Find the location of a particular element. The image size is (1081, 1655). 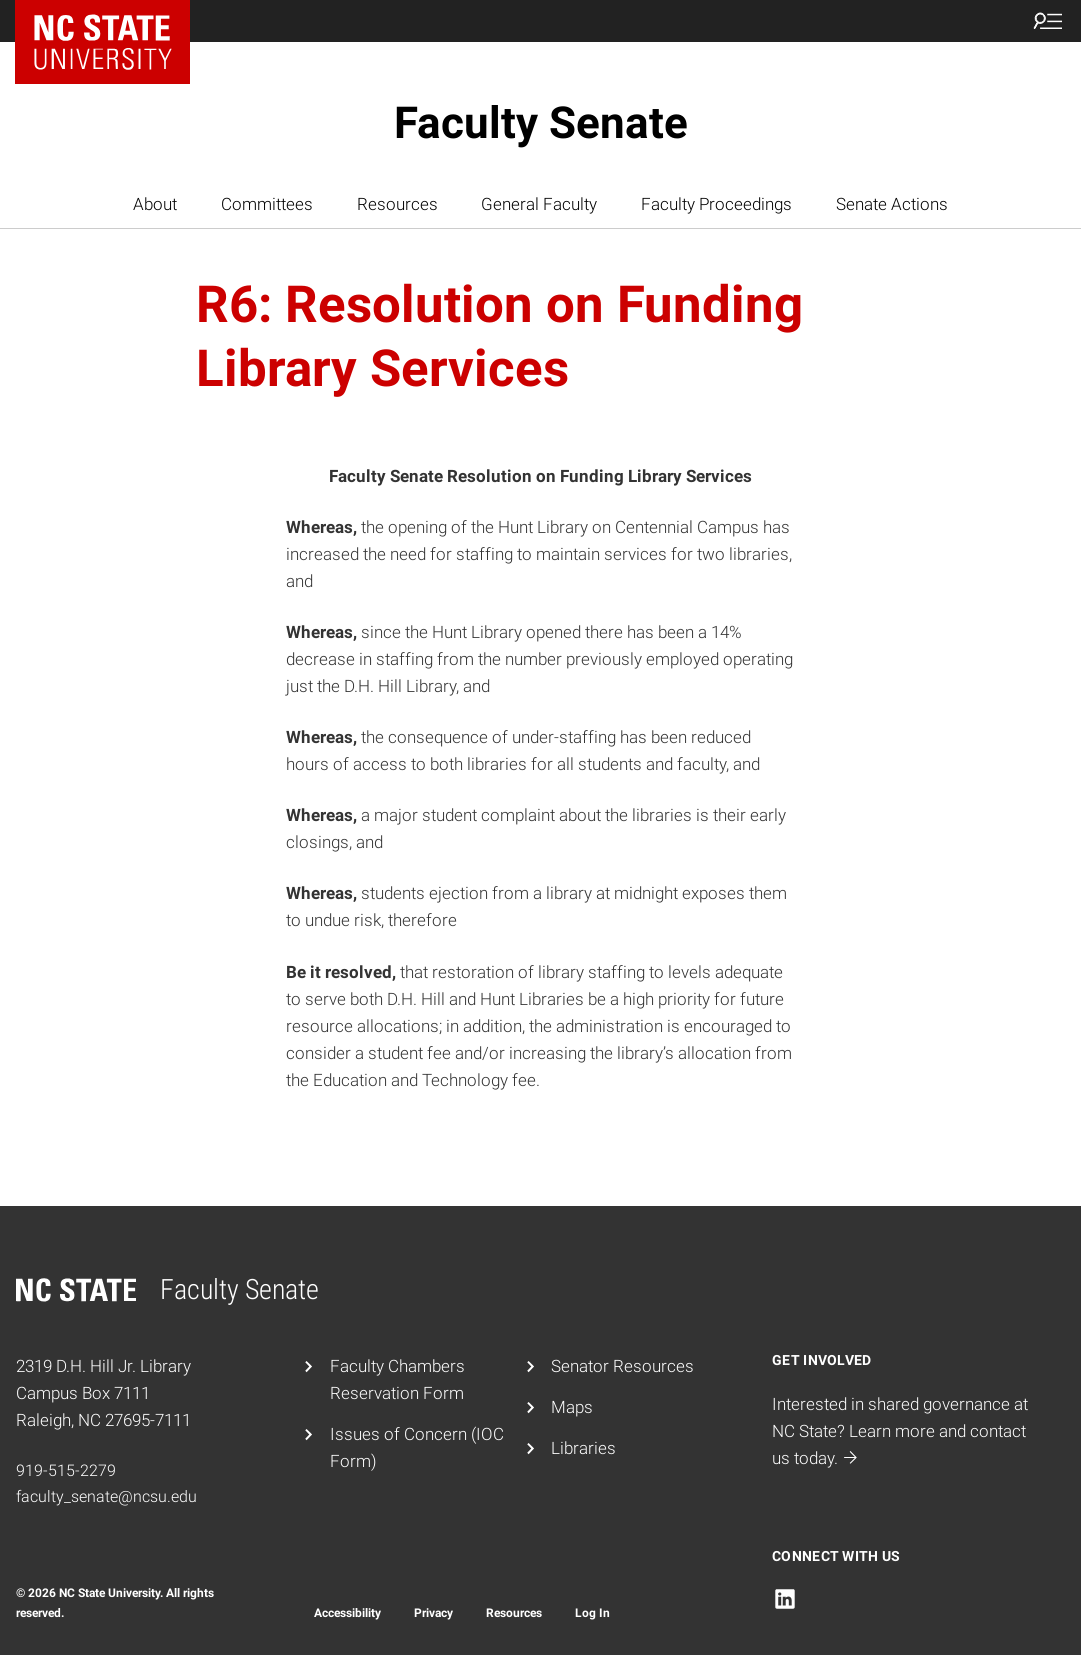

Committees is located at coordinates (267, 204).